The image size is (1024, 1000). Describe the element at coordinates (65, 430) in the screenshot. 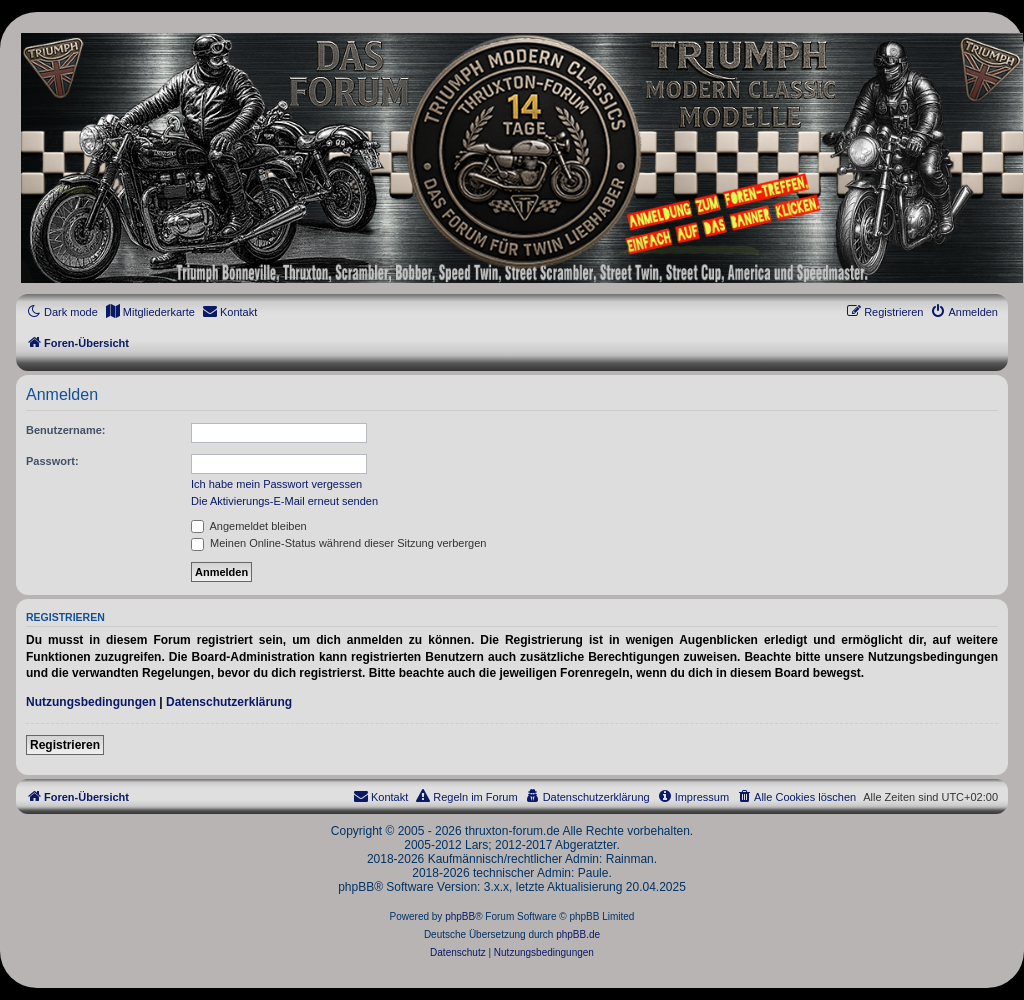

I see `Benutzername:` at that location.